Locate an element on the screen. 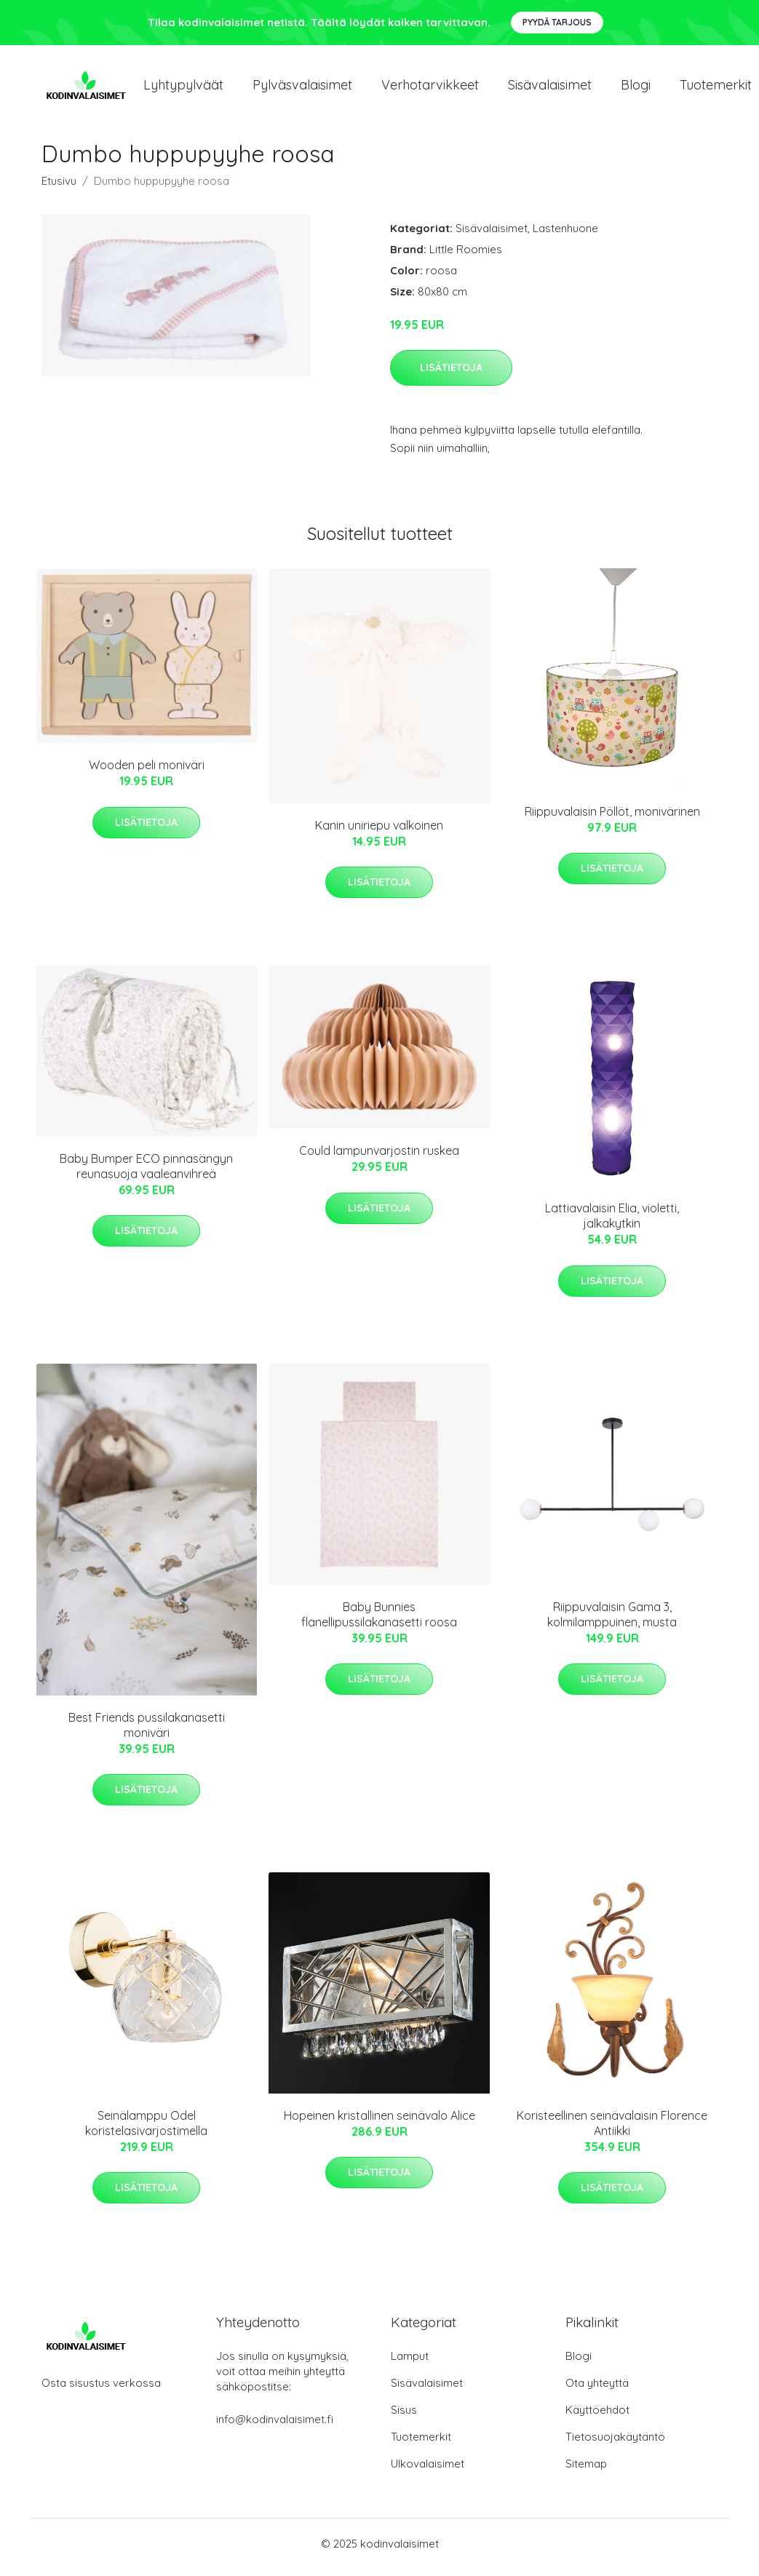 Image resolution: width=759 pixels, height=2576 pixels. Pyydä tarjous is located at coordinates (557, 22).